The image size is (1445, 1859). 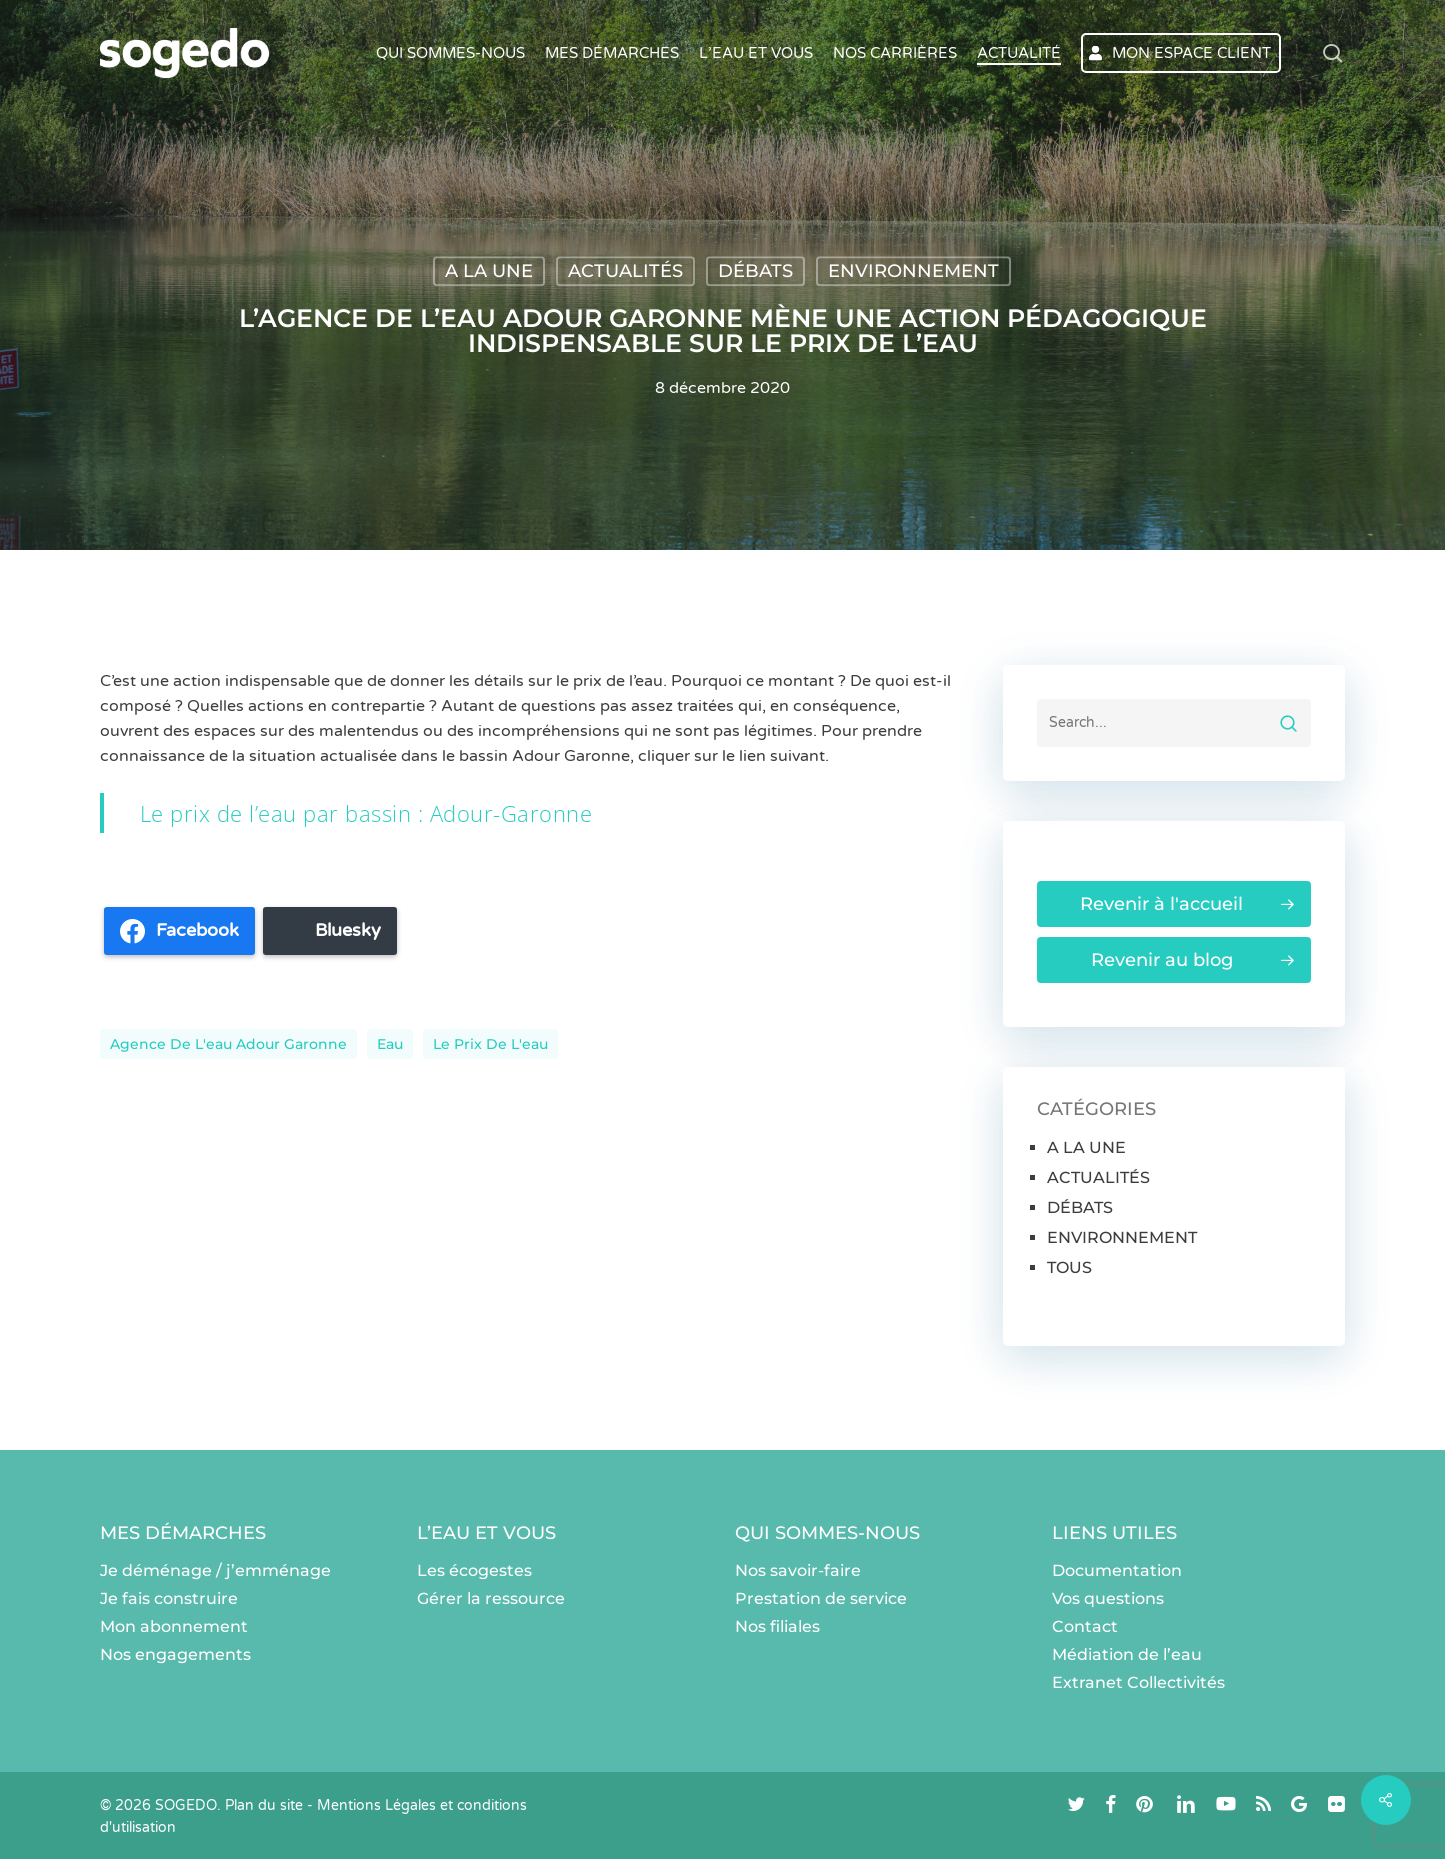 What do you see at coordinates (490, 1044) in the screenshot?
I see `Le prix de l'eau` at bounding box center [490, 1044].